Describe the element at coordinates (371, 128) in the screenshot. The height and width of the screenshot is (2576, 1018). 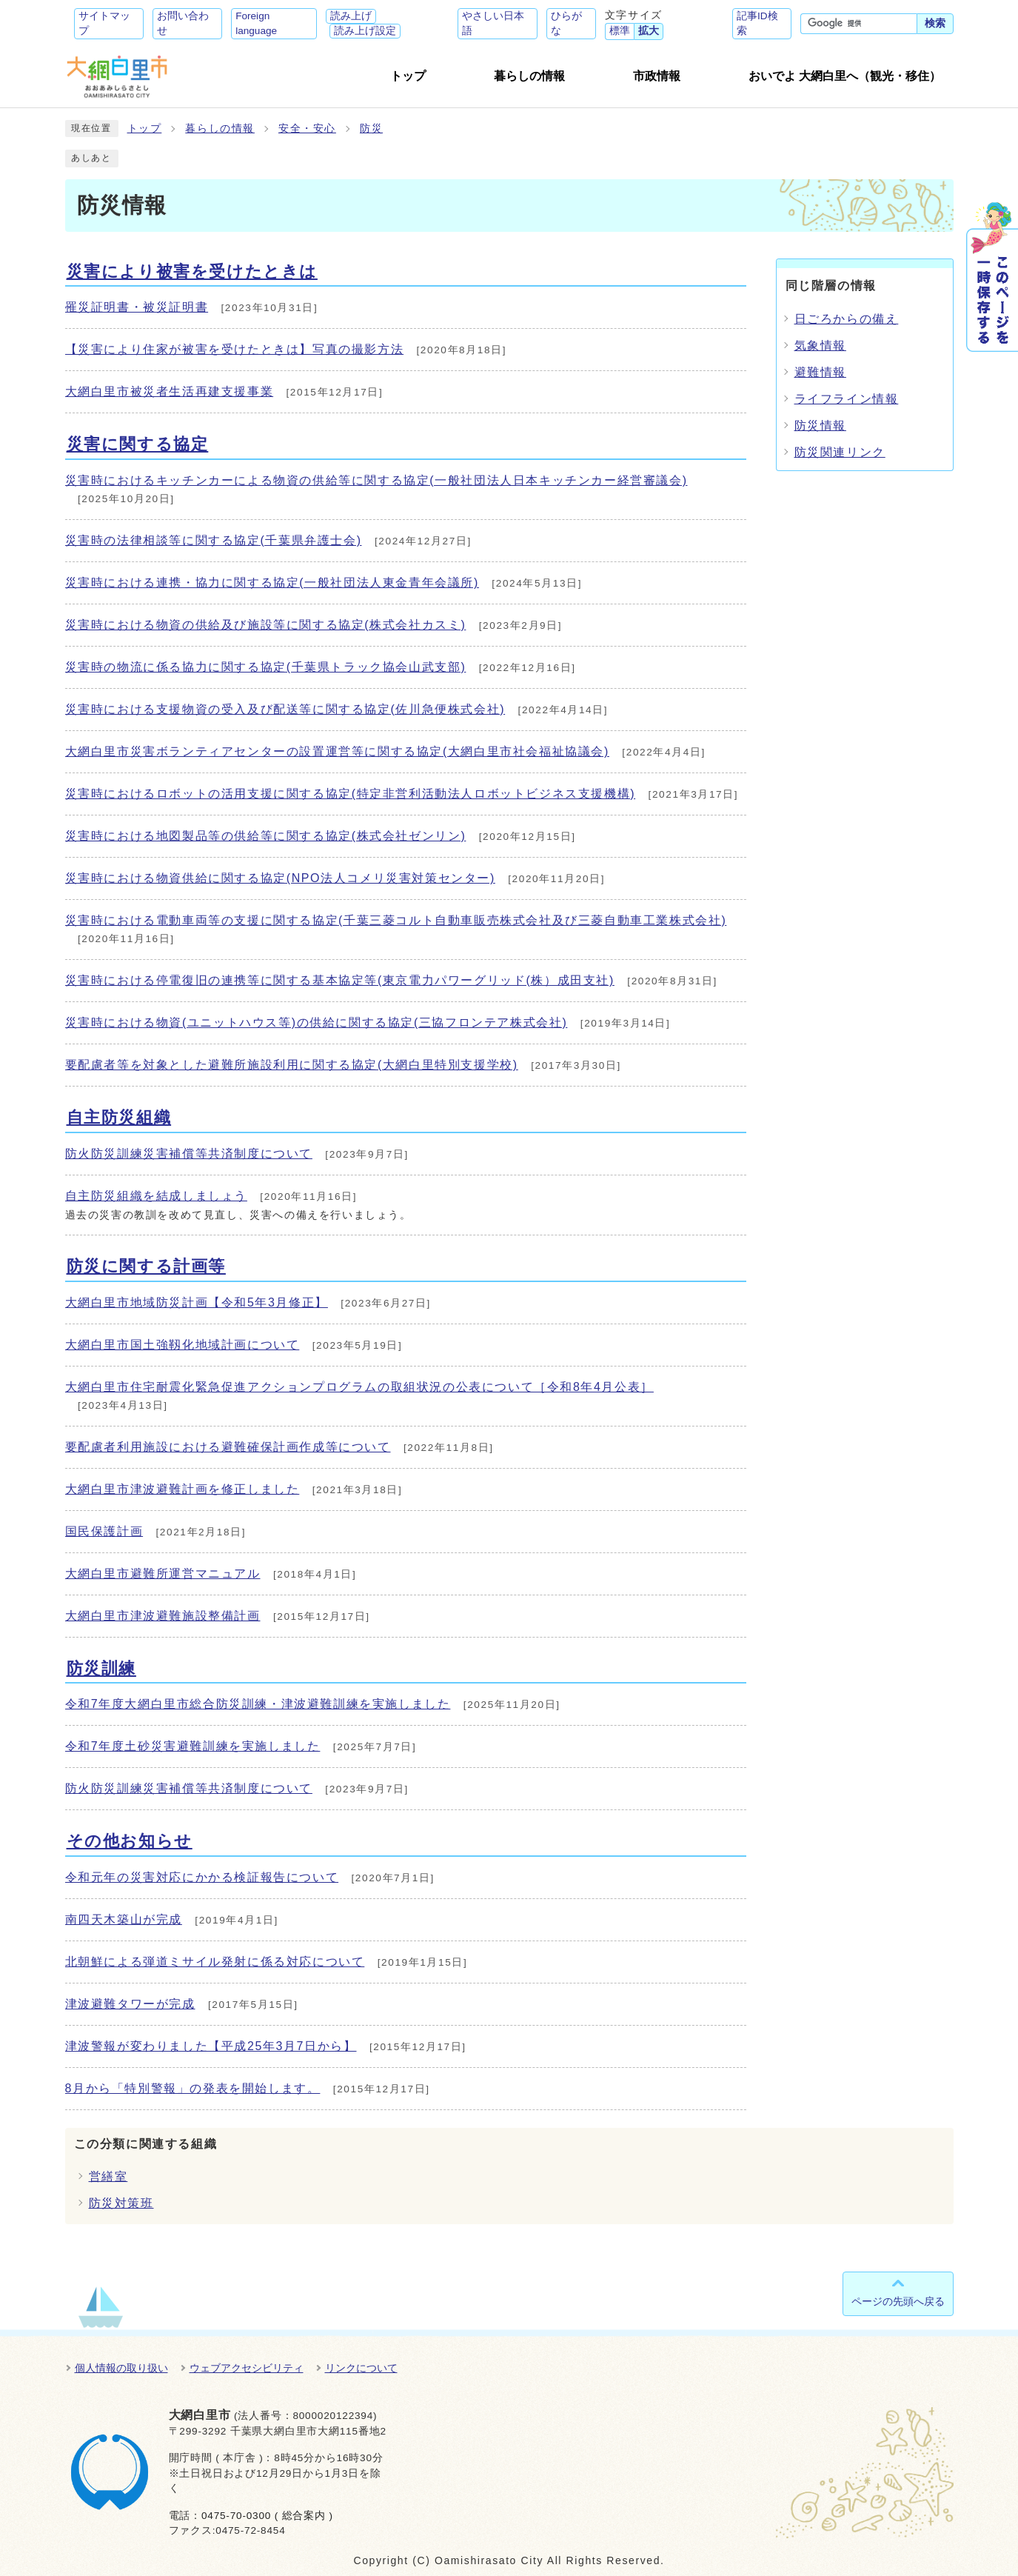
I see `防災` at that location.